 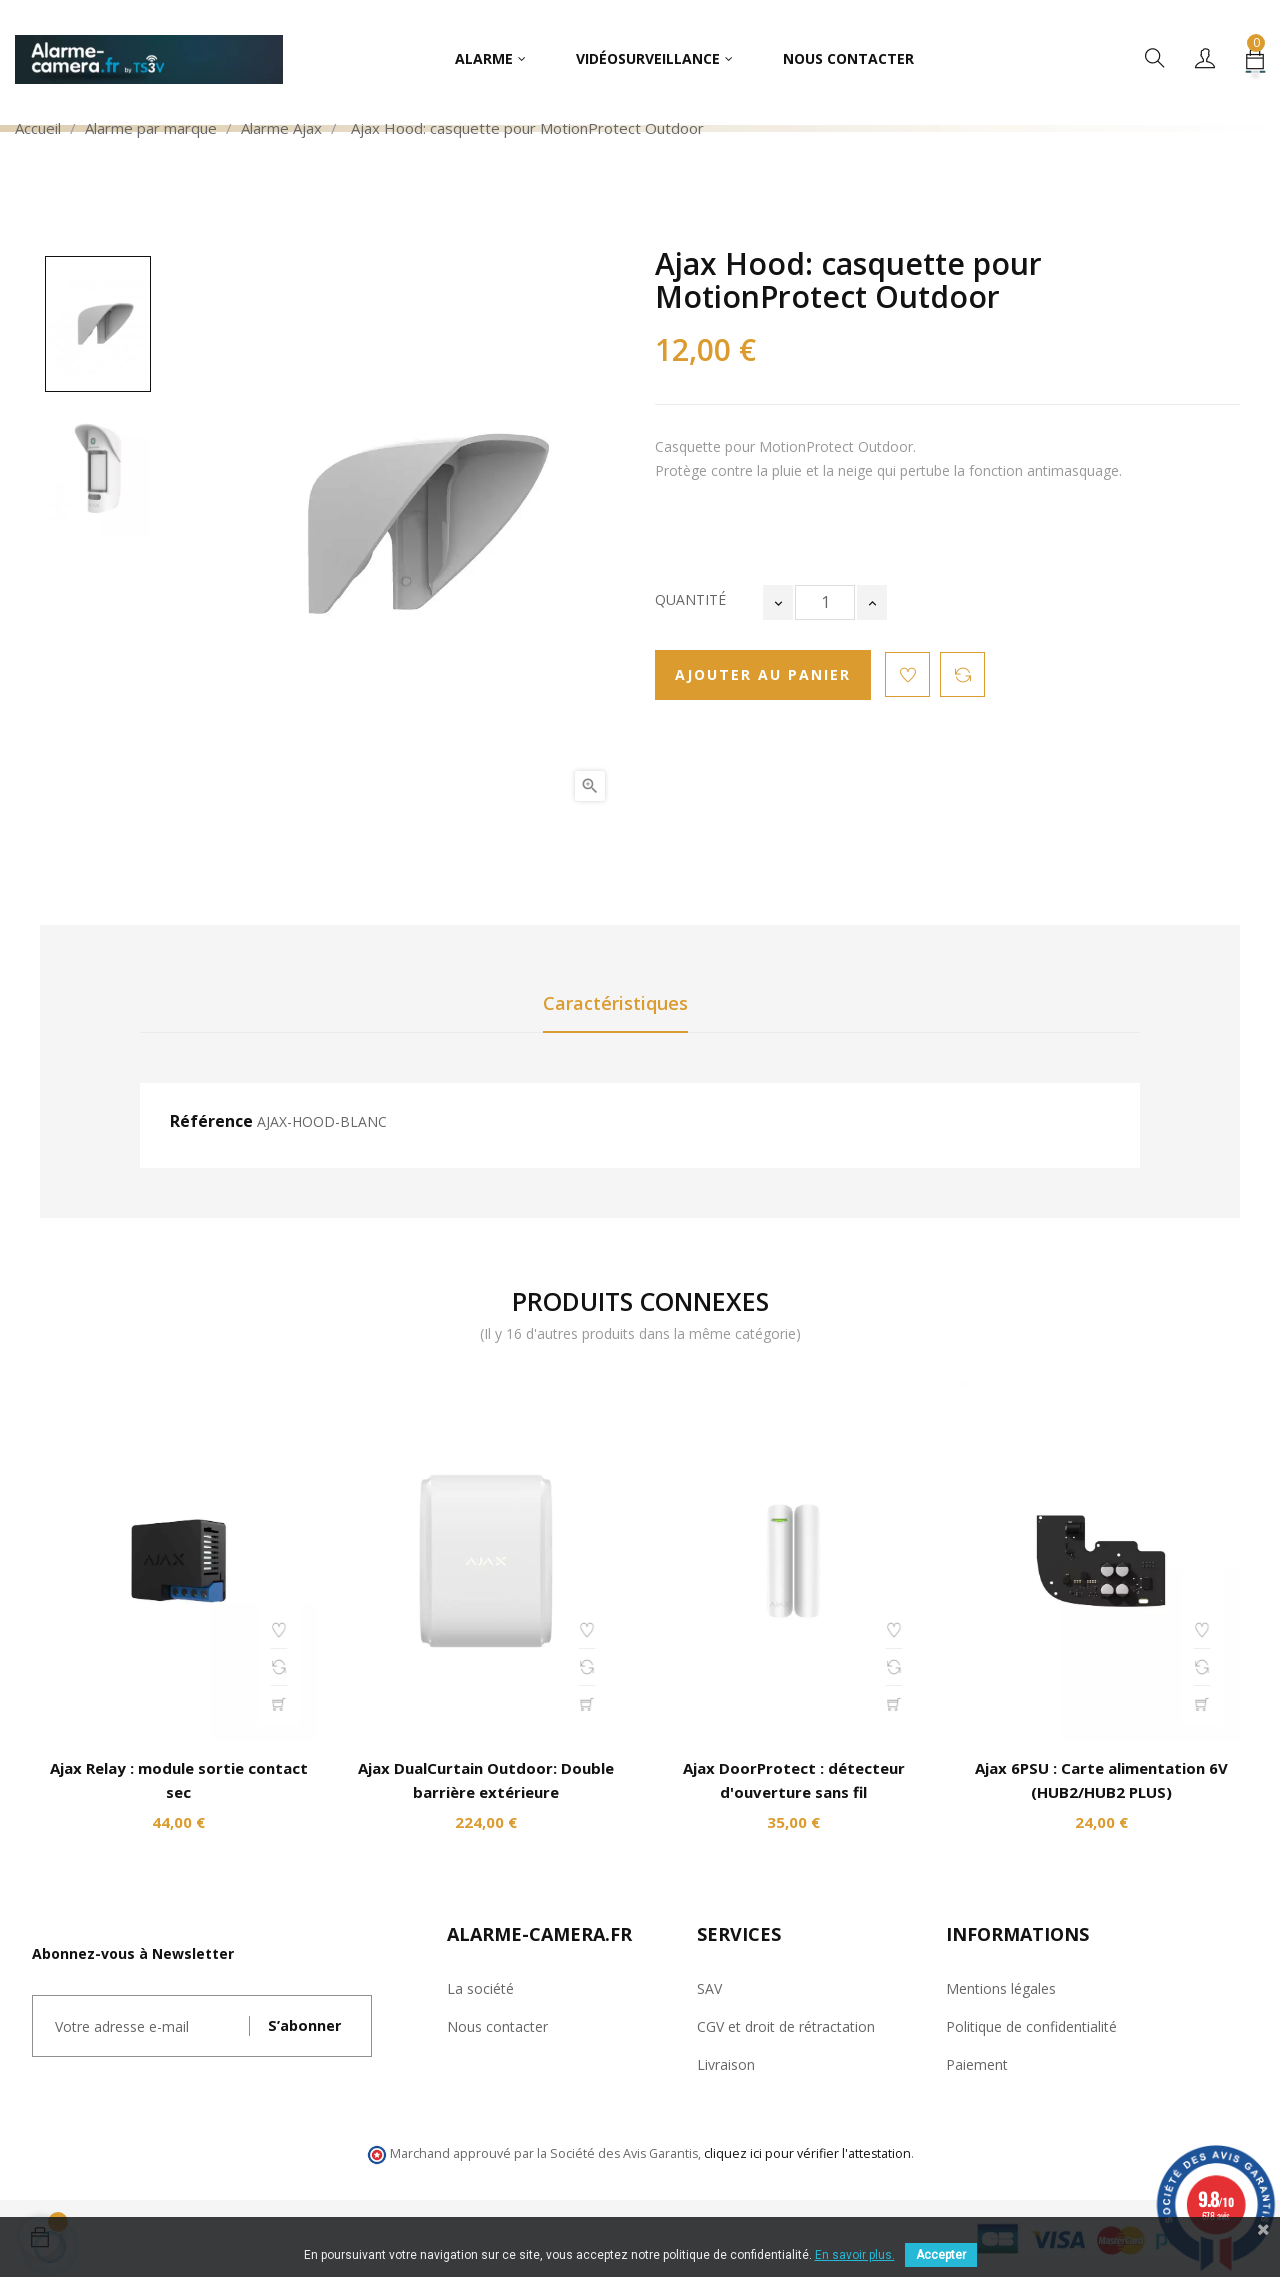 I want to click on Mentions légales, so click(x=1001, y=1988).